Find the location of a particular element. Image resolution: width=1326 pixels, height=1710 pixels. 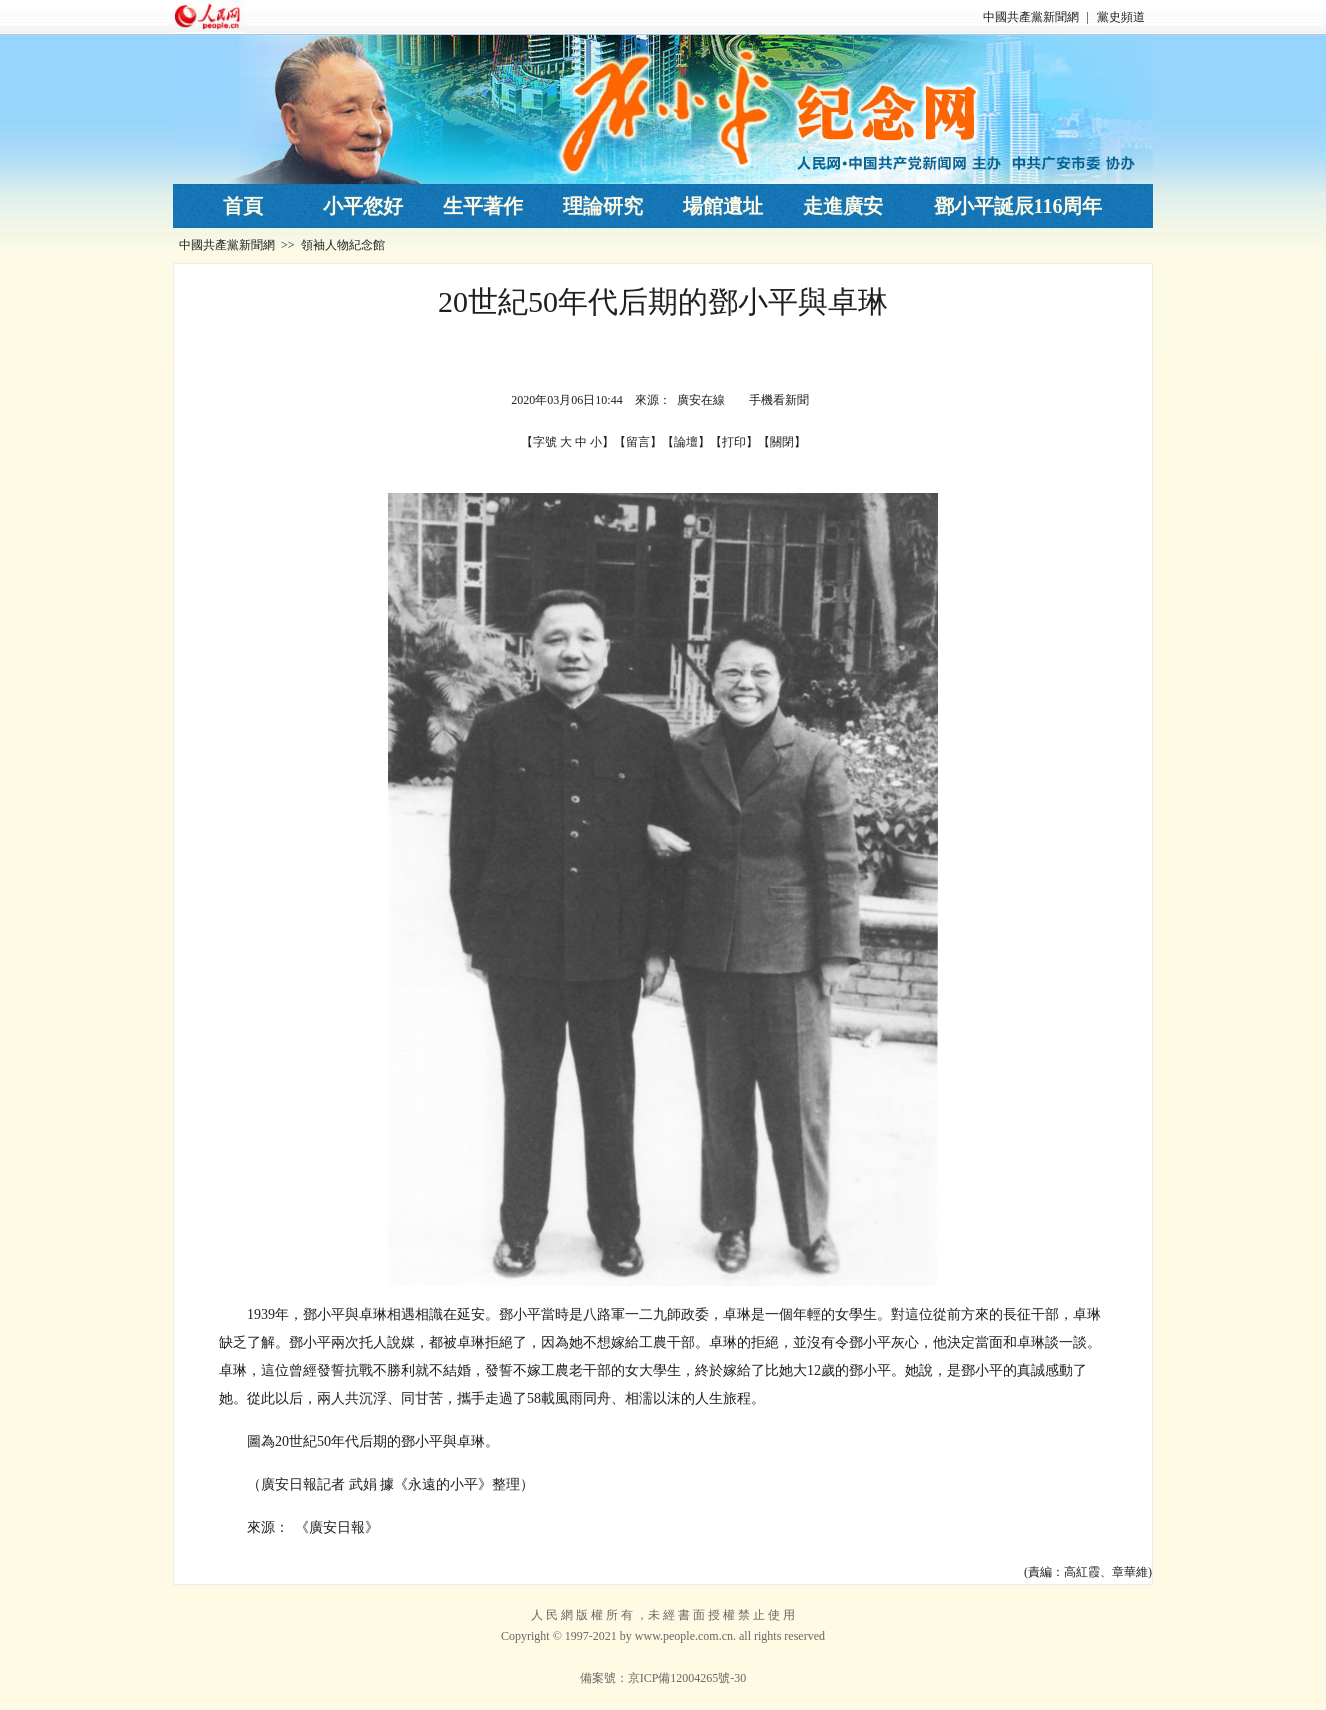

首頁 is located at coordinates (243, 206).